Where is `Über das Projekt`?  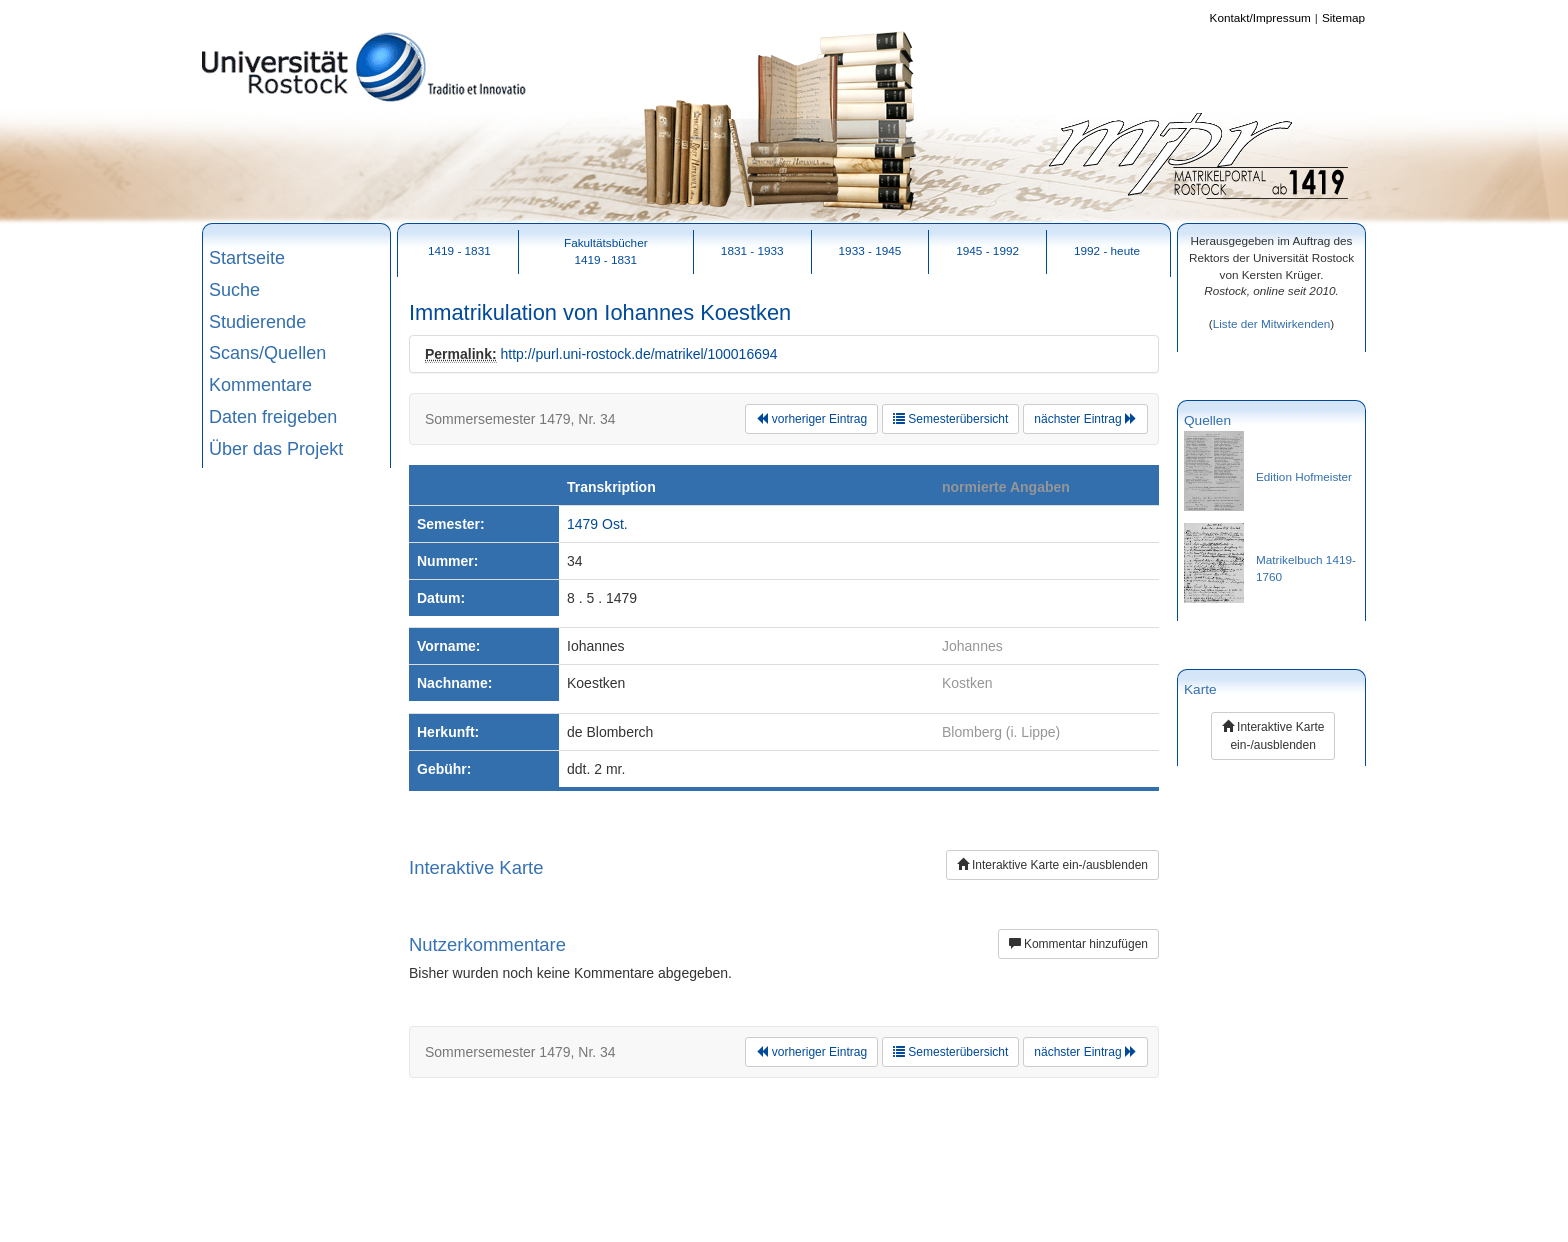 Über das Projekt is located at coordinates (276, 449).